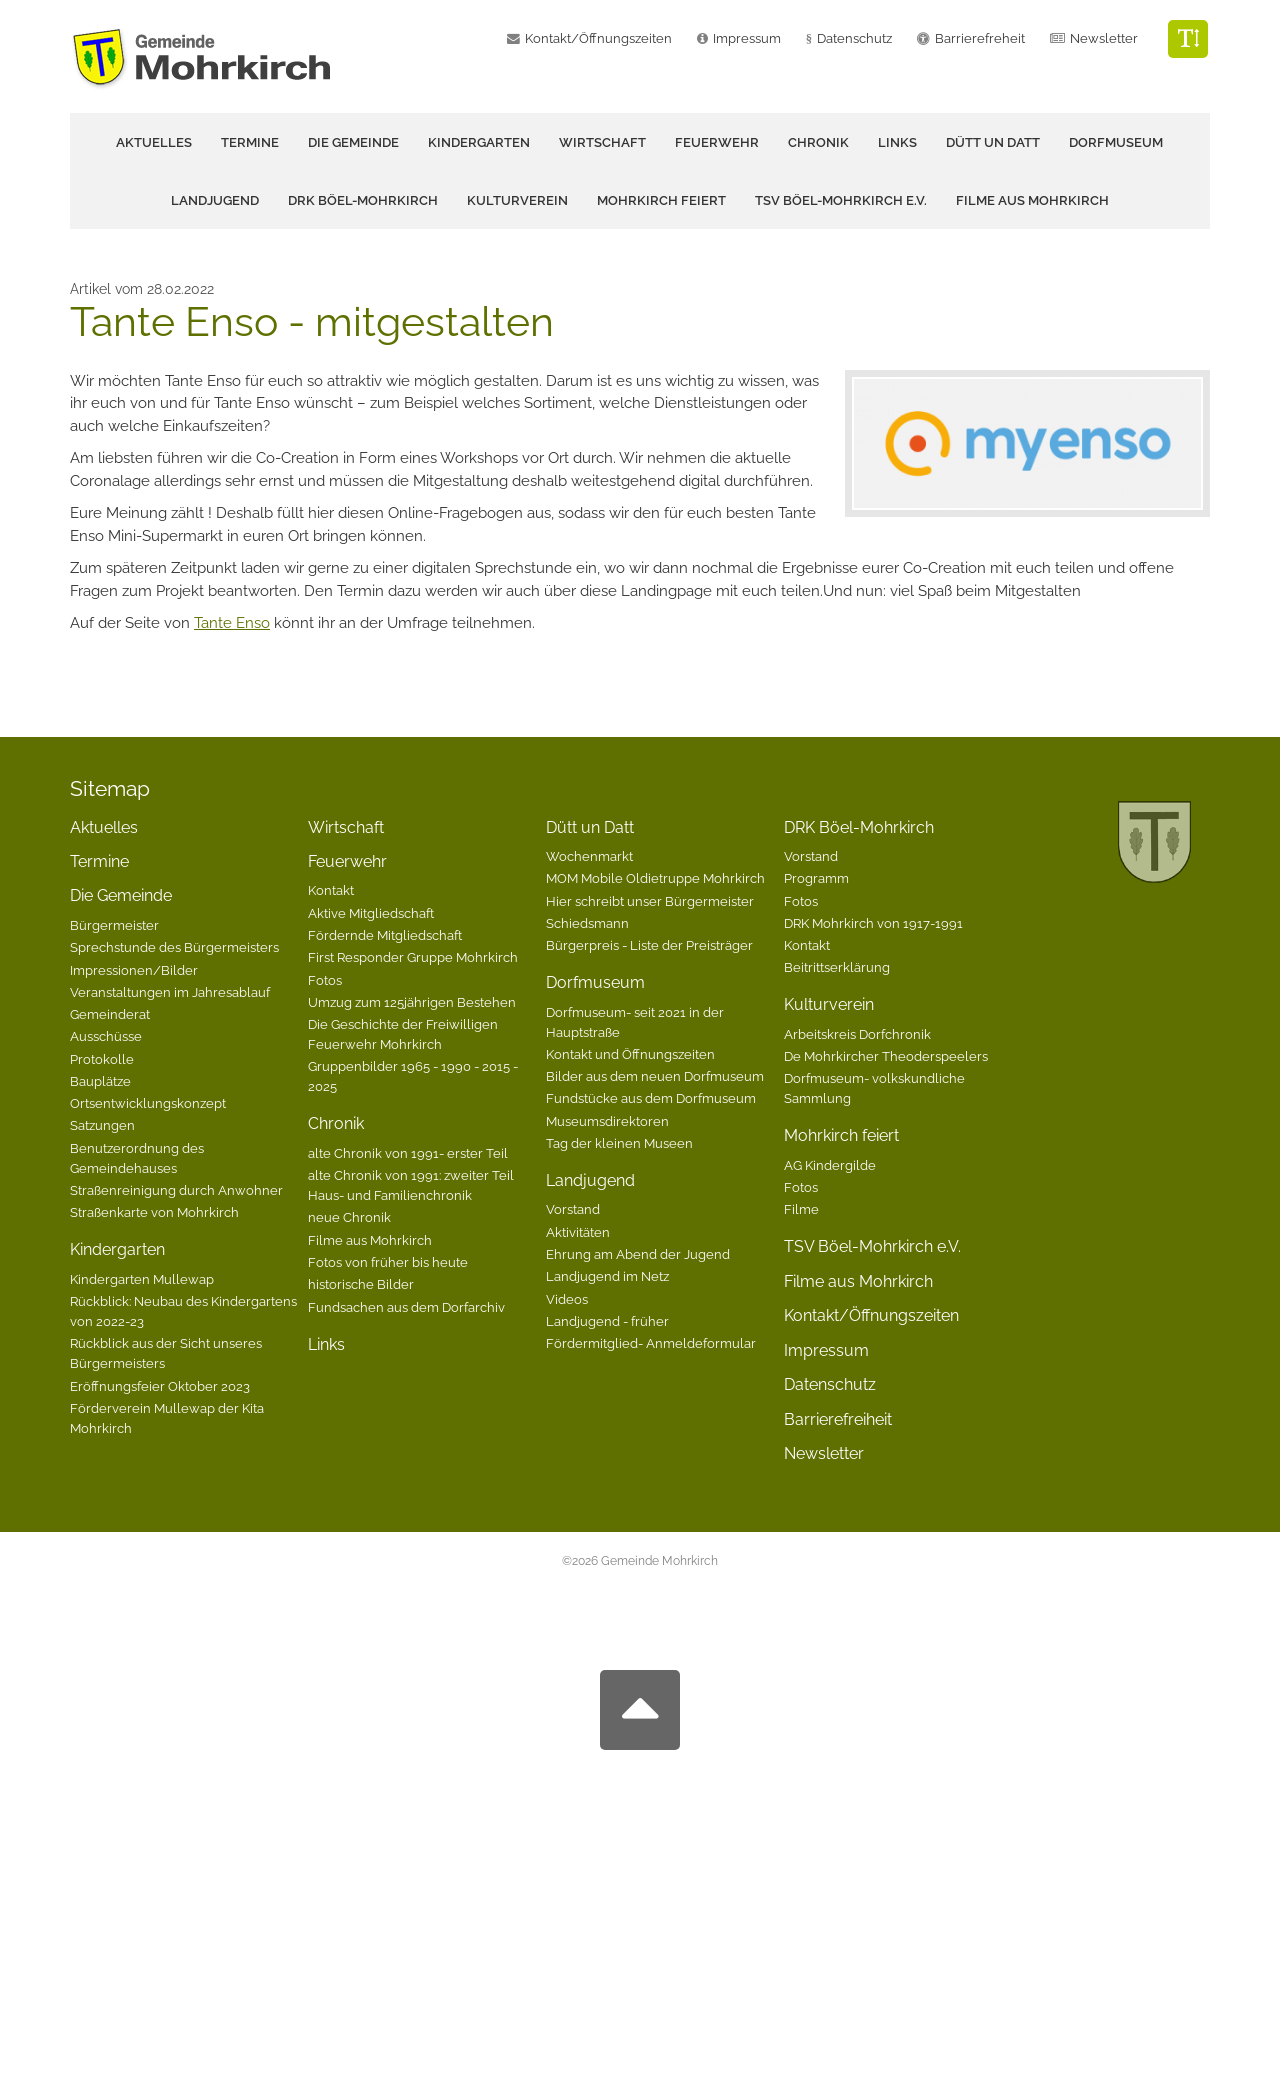 The image size is (1280, 2100). I want to click on Bauplätze, so click(100, 1081).